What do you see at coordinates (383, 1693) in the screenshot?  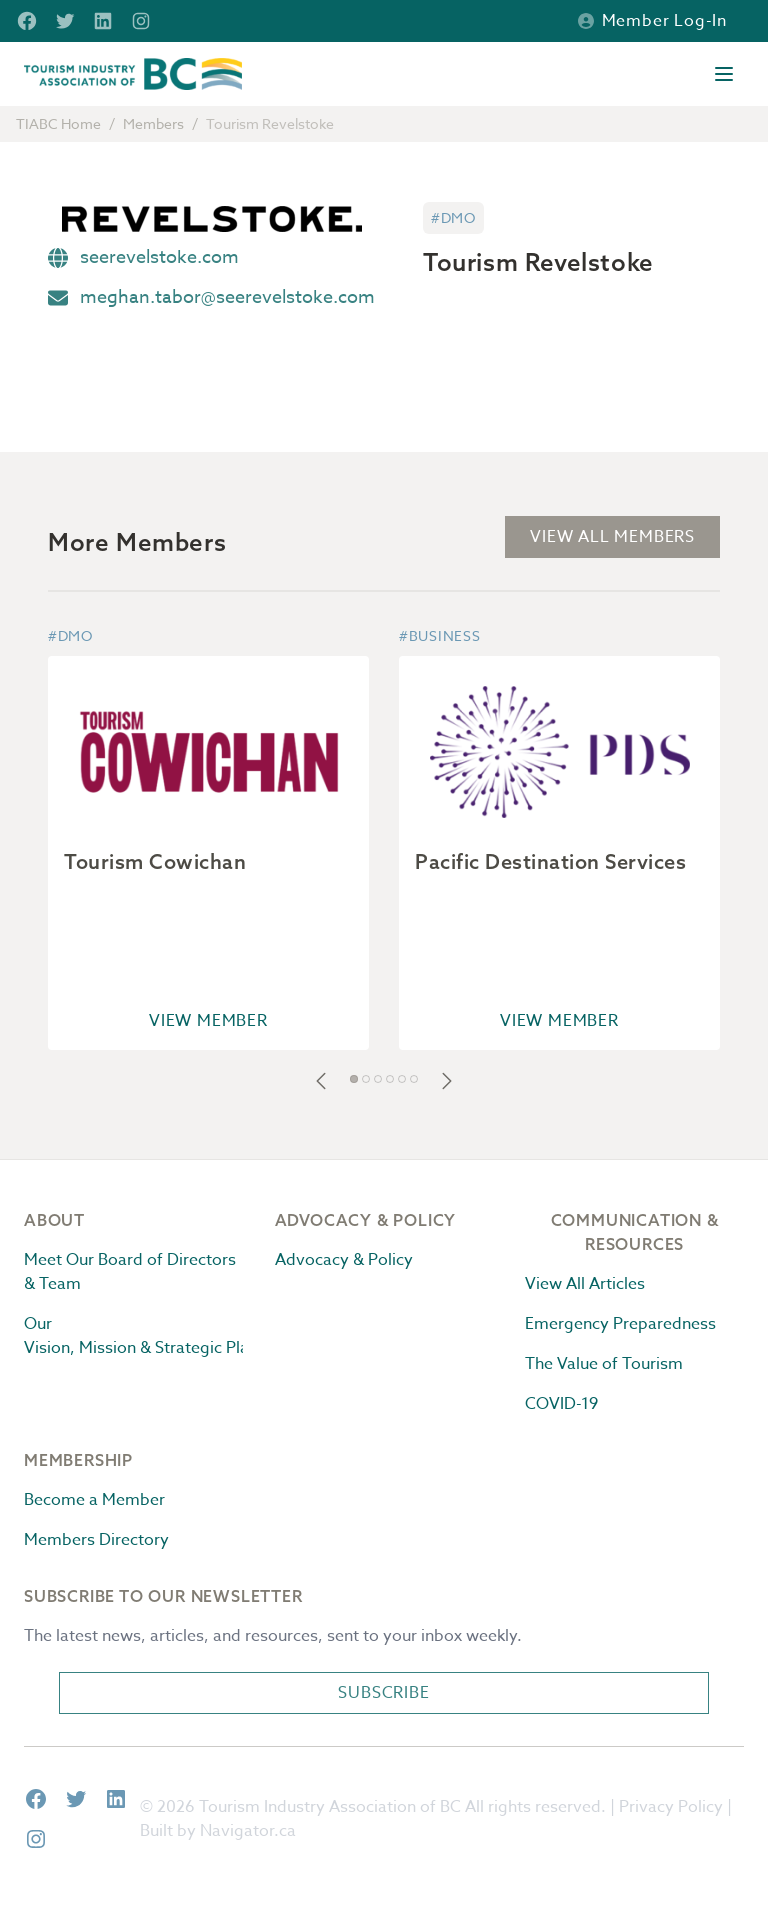 I see `Subscribe` at bounding box center [383, 1693].